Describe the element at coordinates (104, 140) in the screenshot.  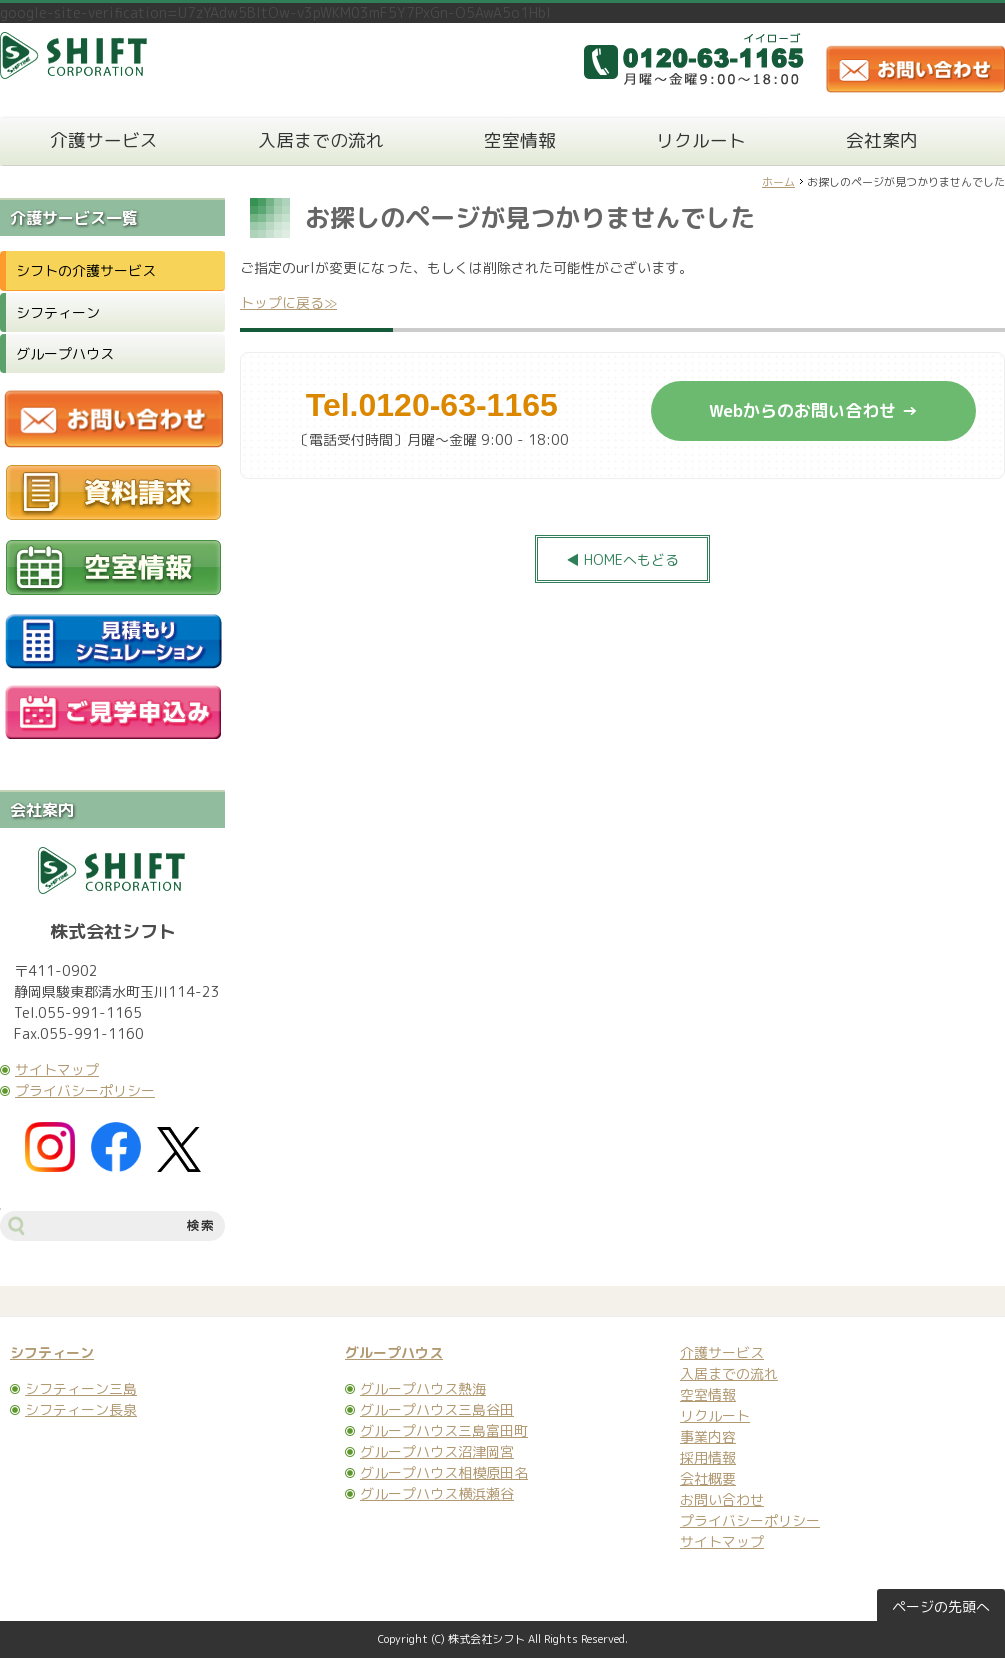
I see `介護サービス` at that location.